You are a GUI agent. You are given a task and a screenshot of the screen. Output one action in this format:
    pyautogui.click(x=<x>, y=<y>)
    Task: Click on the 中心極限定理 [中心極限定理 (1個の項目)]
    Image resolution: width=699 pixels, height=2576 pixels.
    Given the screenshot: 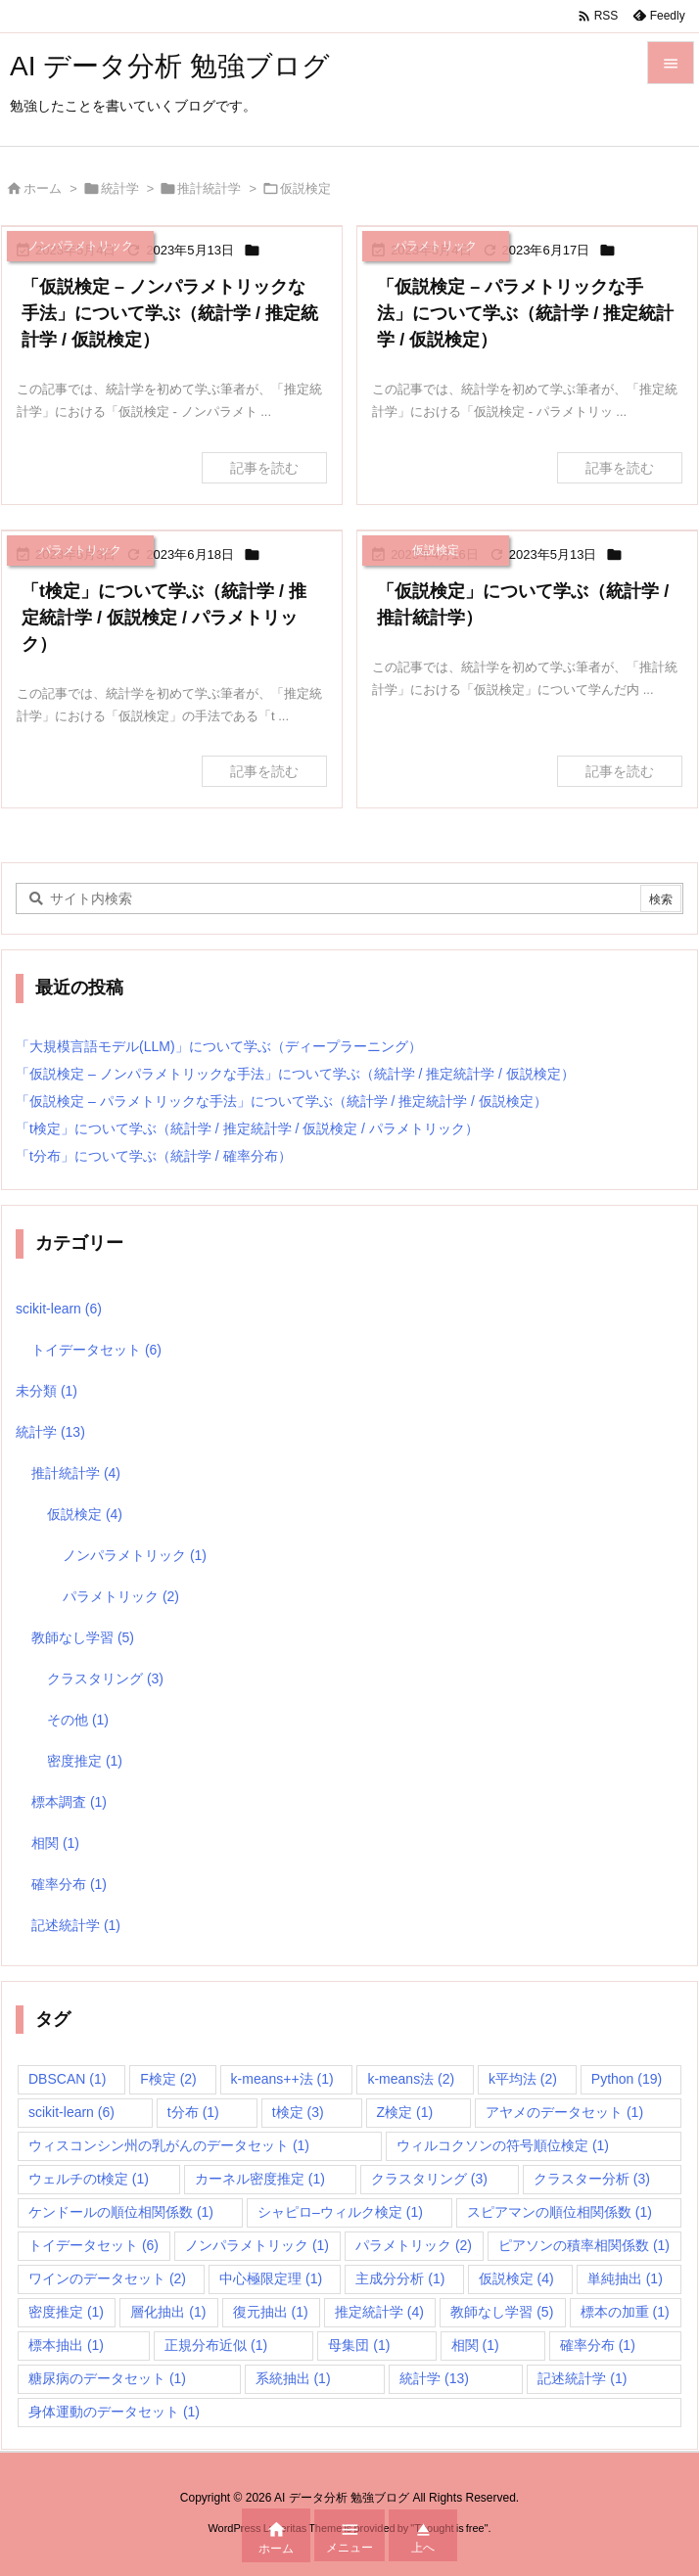 What is the action you would take?
    pyautogui.click(x=270, y=2278)
    